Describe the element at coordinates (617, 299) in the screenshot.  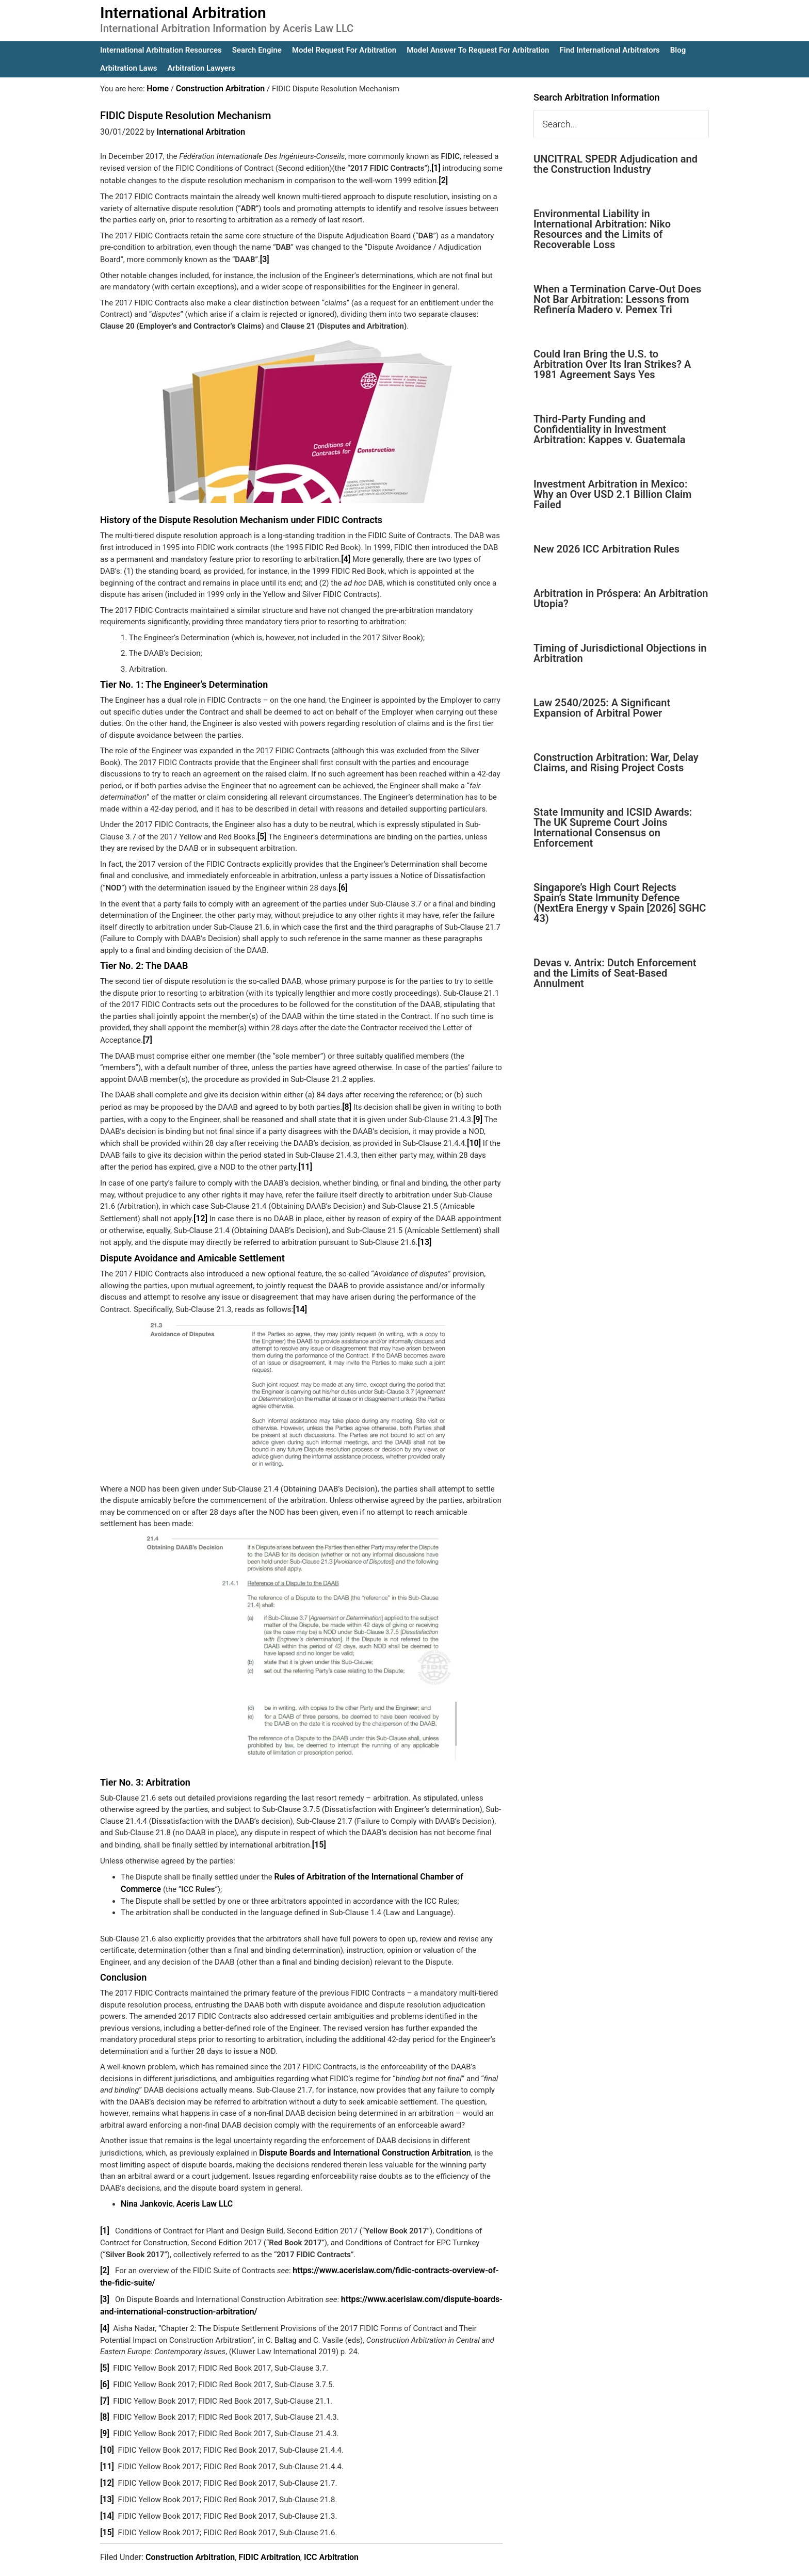
I see `When a Termination Carve-Out Does Not Bar Arbitration: Lessons from Refinería Madero v. Pemex Tri` at that location.